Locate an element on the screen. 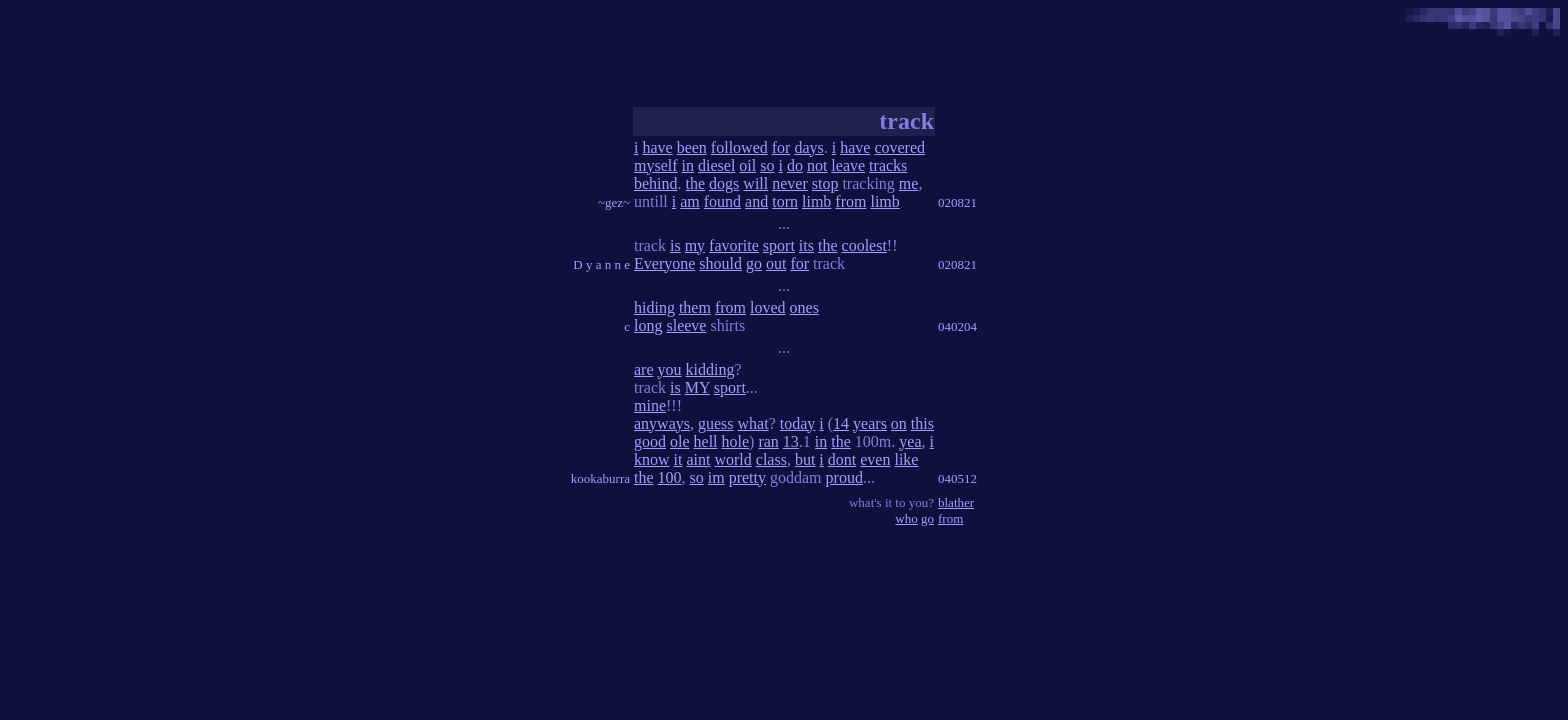 This screenshot has width=1568, height=720. hell is located at coordinates (706, 441).